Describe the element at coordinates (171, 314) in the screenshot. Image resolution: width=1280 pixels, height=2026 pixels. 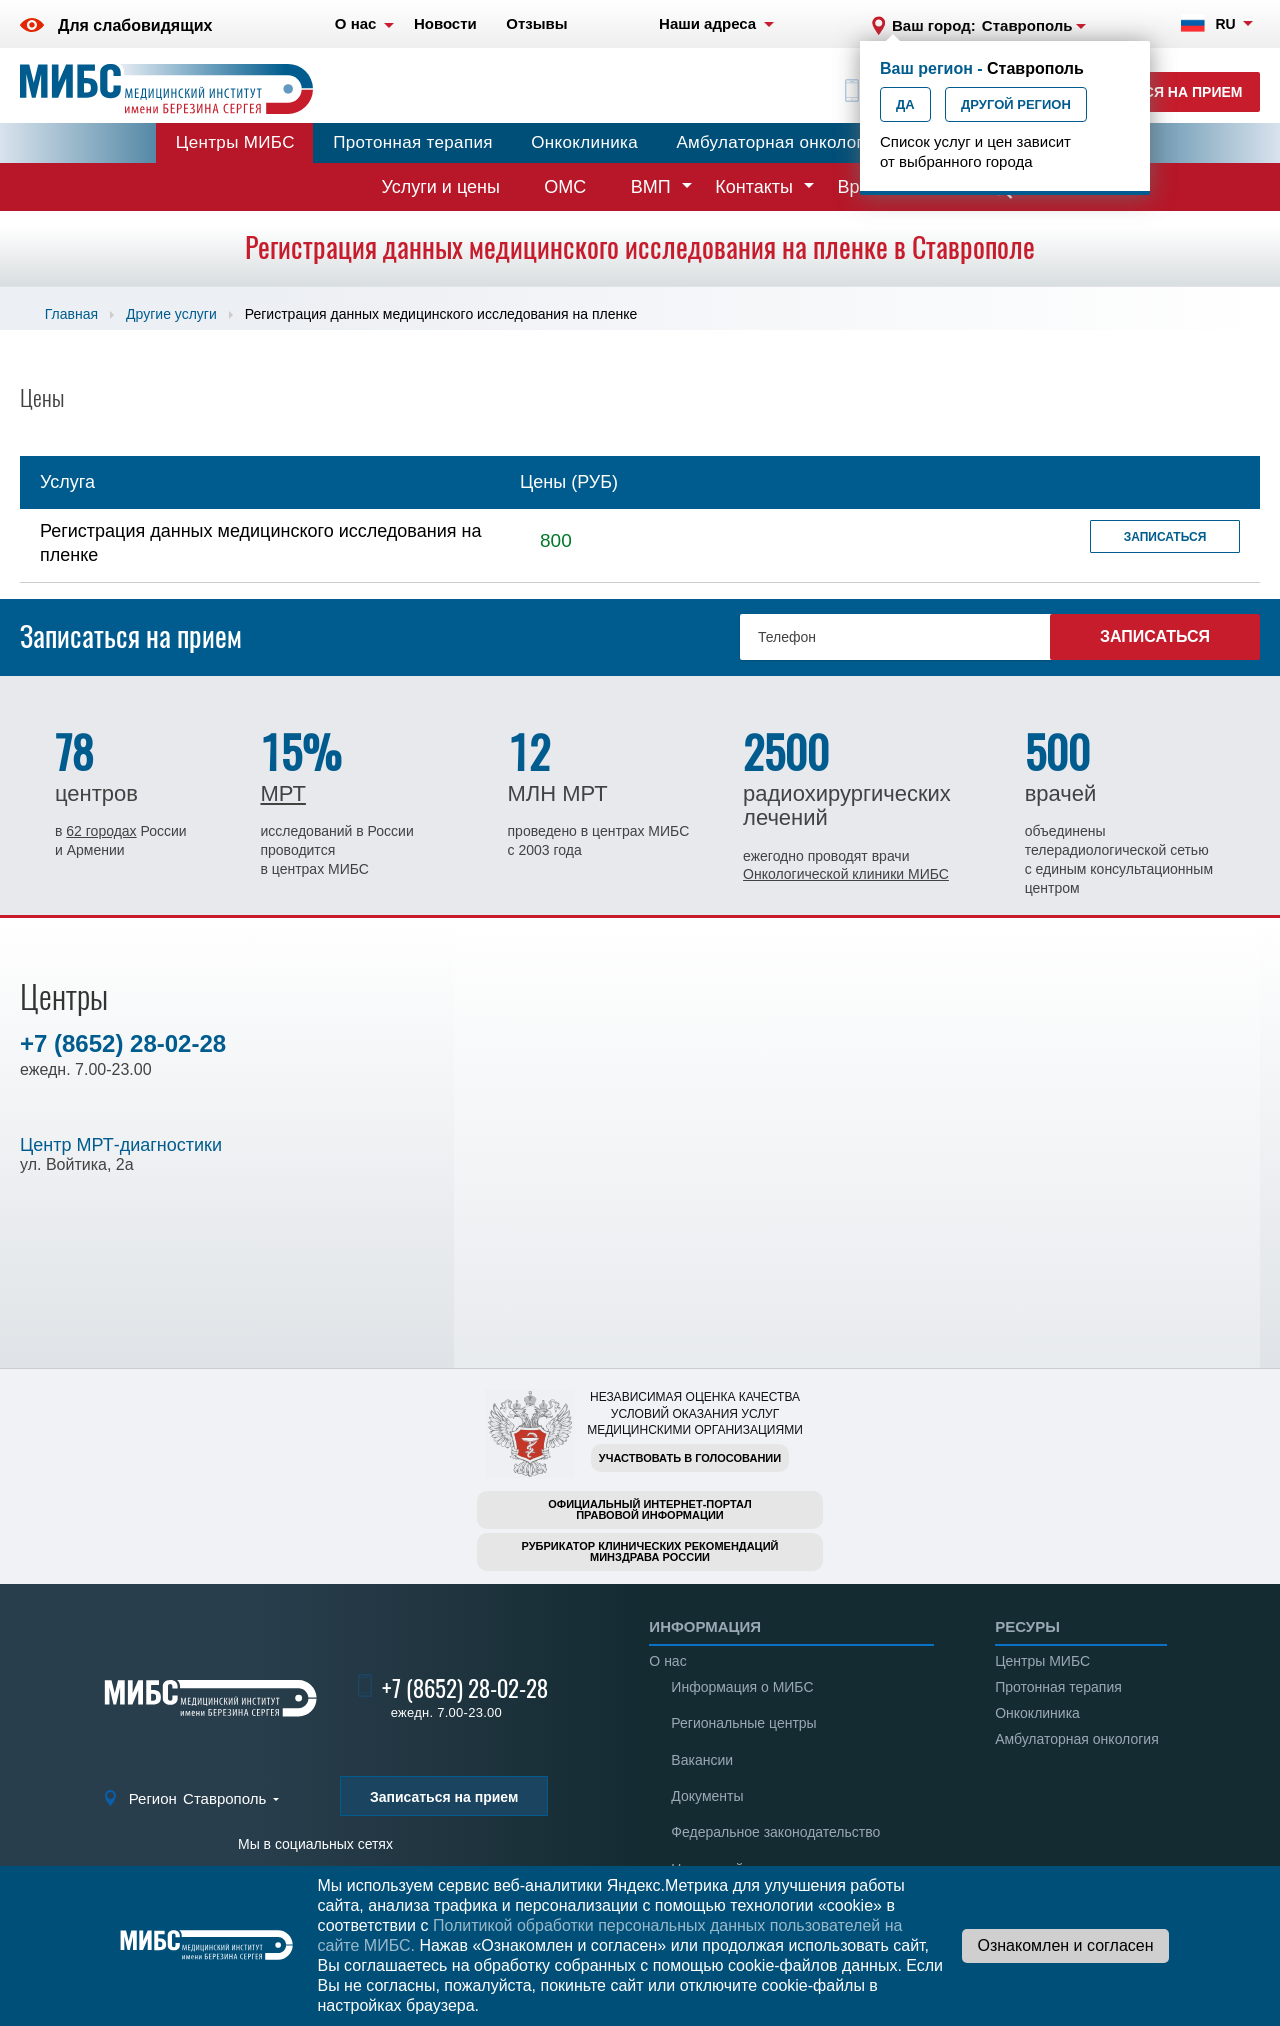
I see `Другие услуги` at that location.